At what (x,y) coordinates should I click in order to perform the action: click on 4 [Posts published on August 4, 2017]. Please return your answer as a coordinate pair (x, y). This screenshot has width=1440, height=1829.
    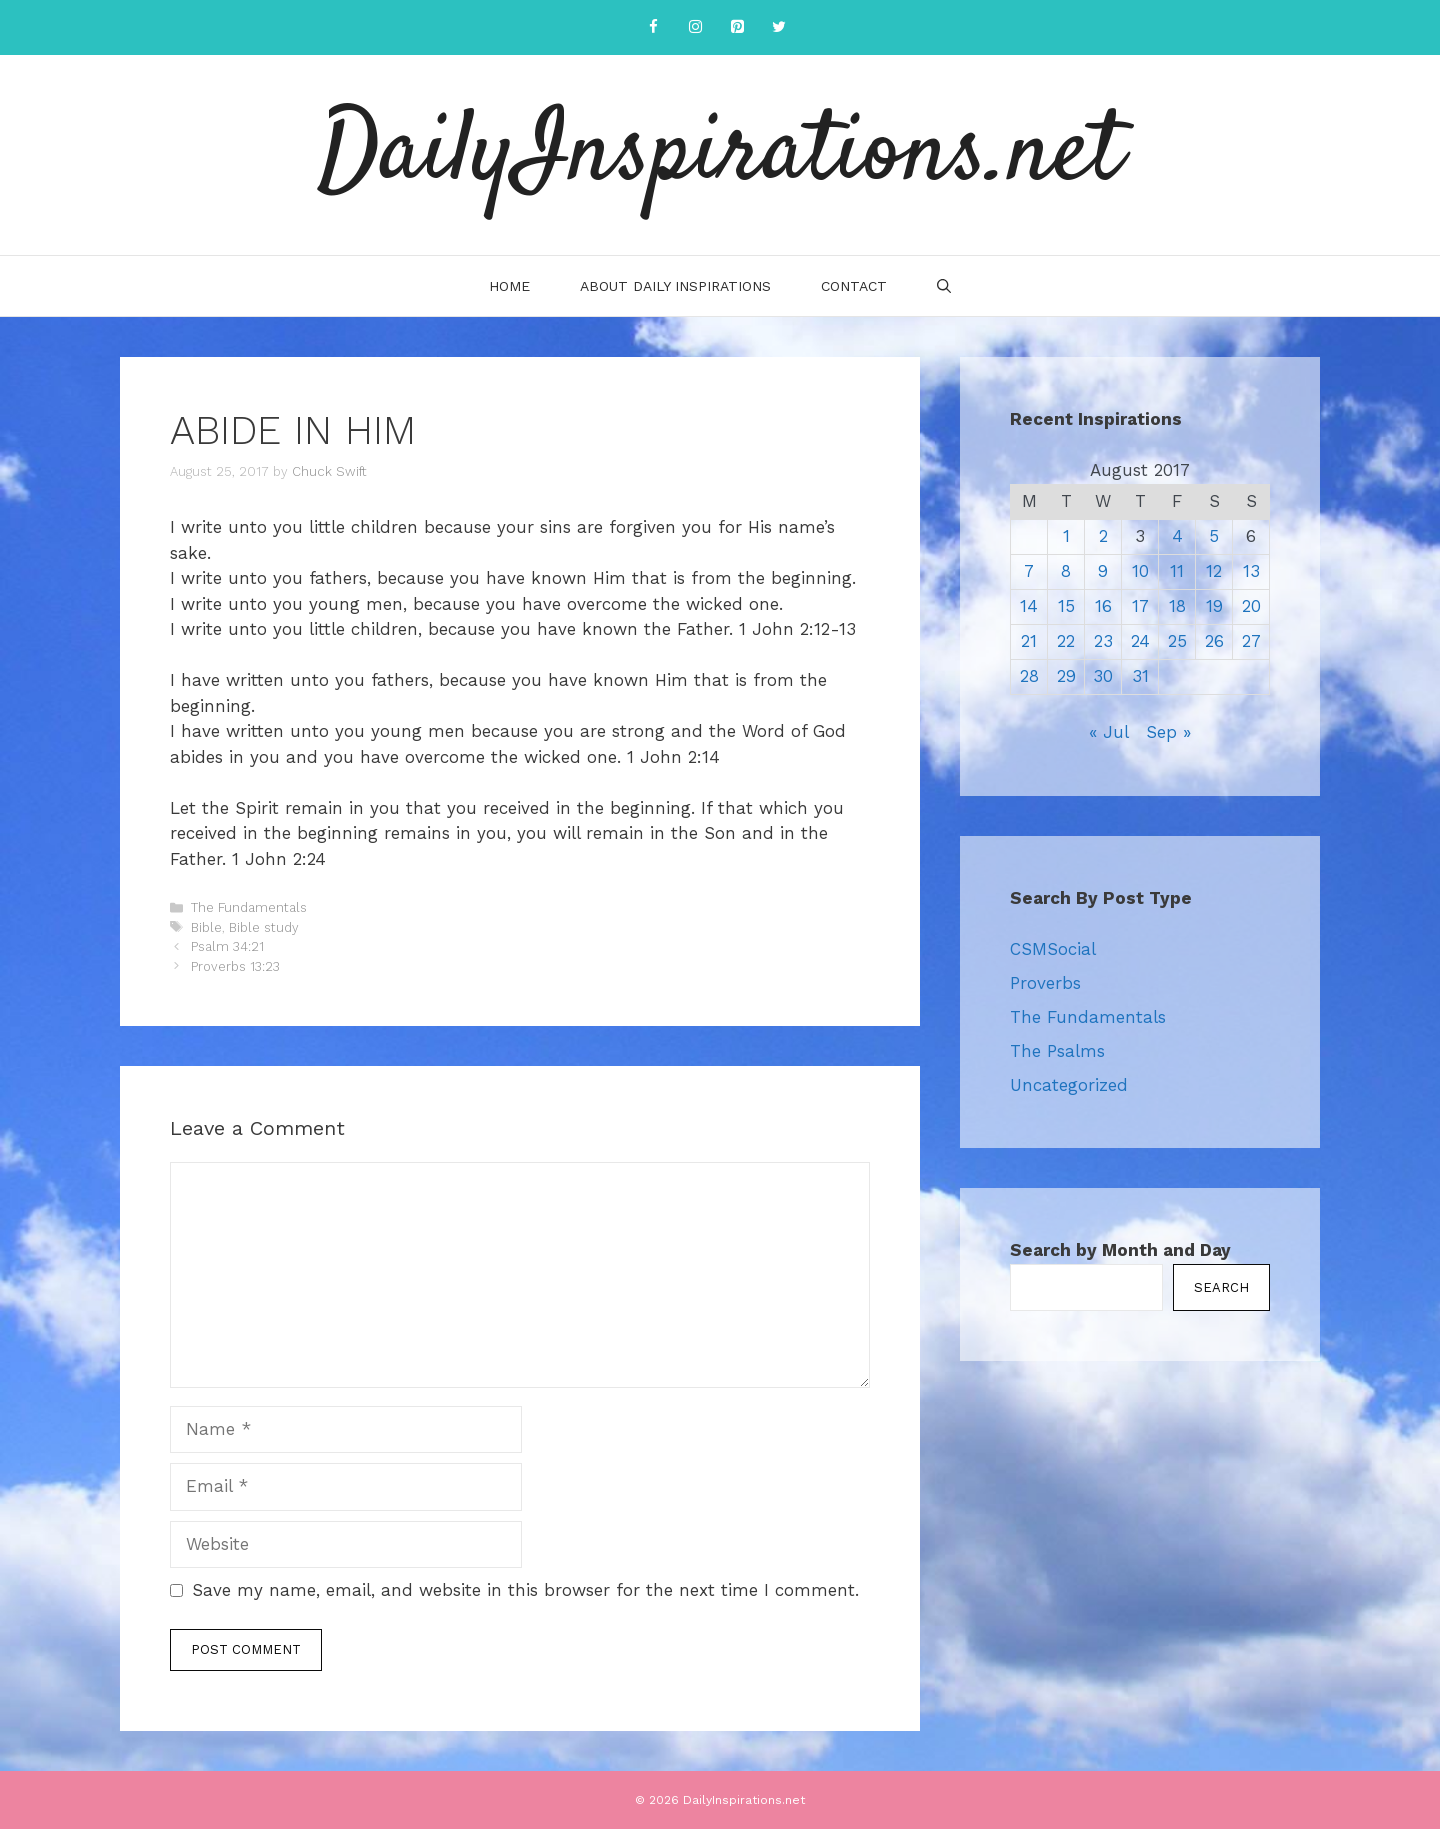
    Looking at the image, I should click on (1177, 536).